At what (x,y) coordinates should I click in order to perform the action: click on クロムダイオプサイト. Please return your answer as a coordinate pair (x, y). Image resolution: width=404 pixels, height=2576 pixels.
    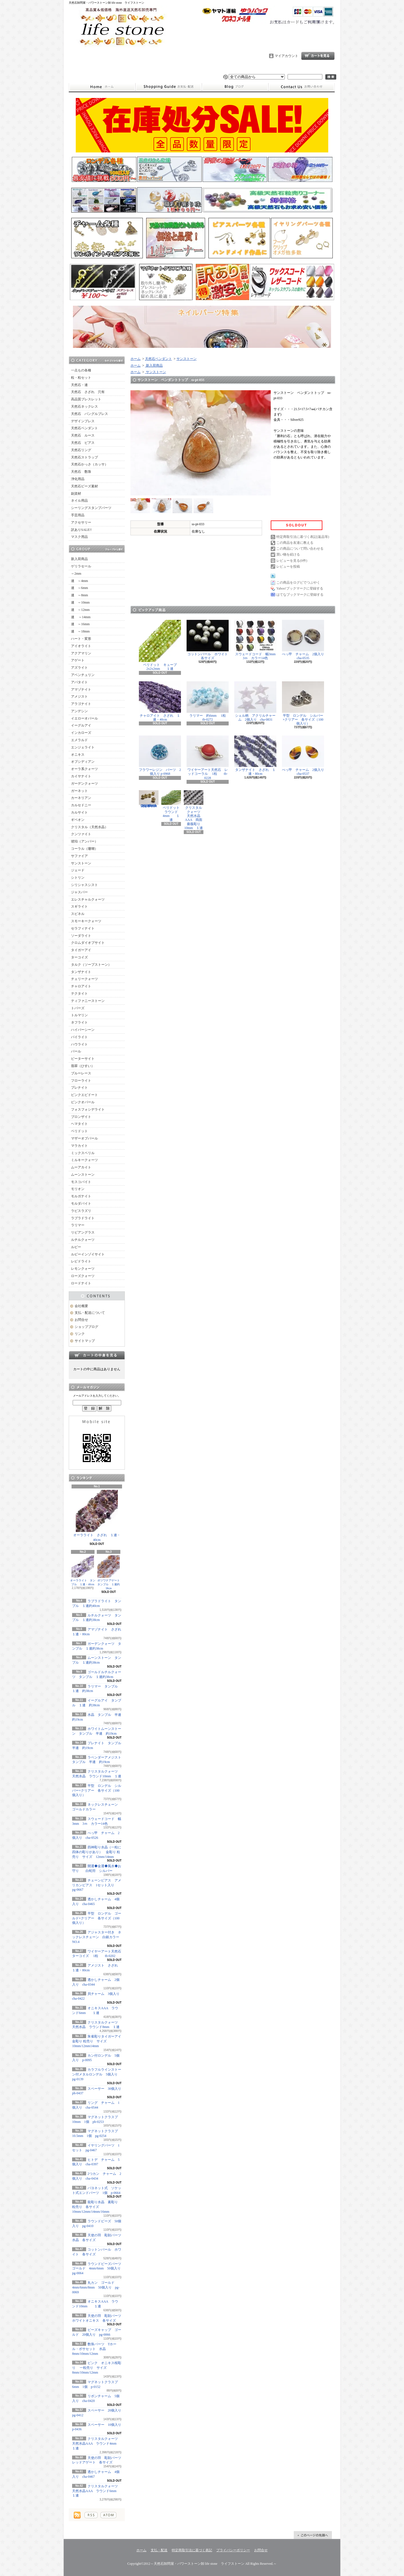
    Looking at the image, I should click on (88, 943).